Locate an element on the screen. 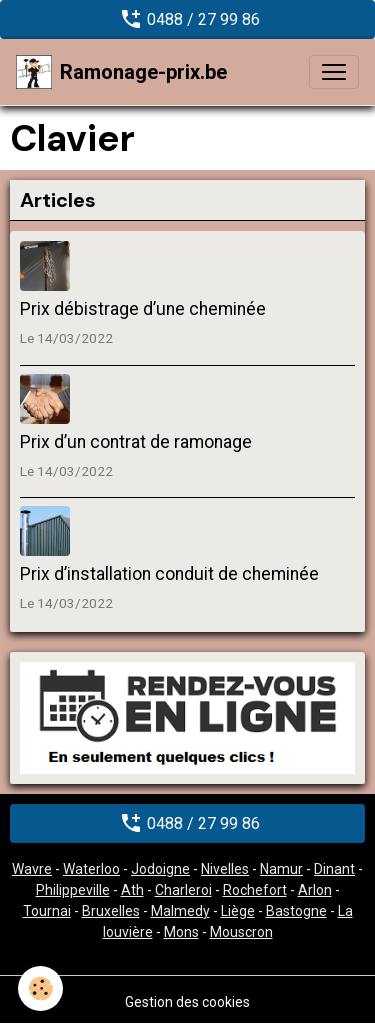  Prix d’un contrat de ramonage is located at coordinates (136, 442).